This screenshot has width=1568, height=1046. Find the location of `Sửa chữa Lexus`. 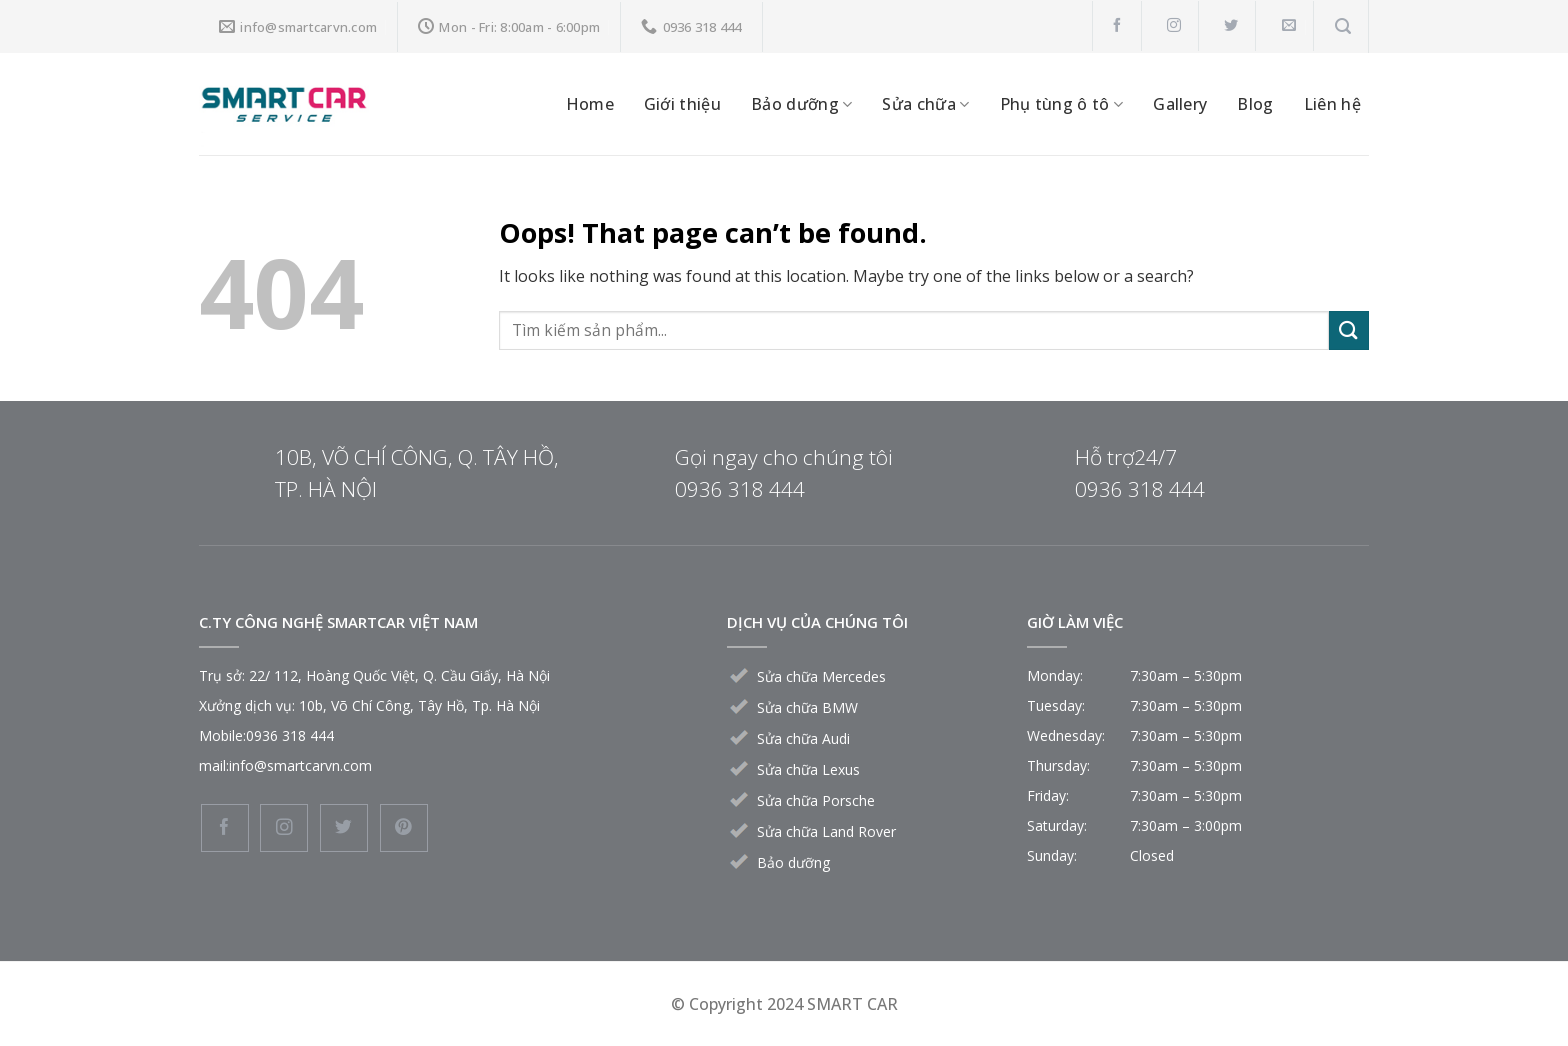

Sửa chữa Lexus is located at coordinates (808, 769).